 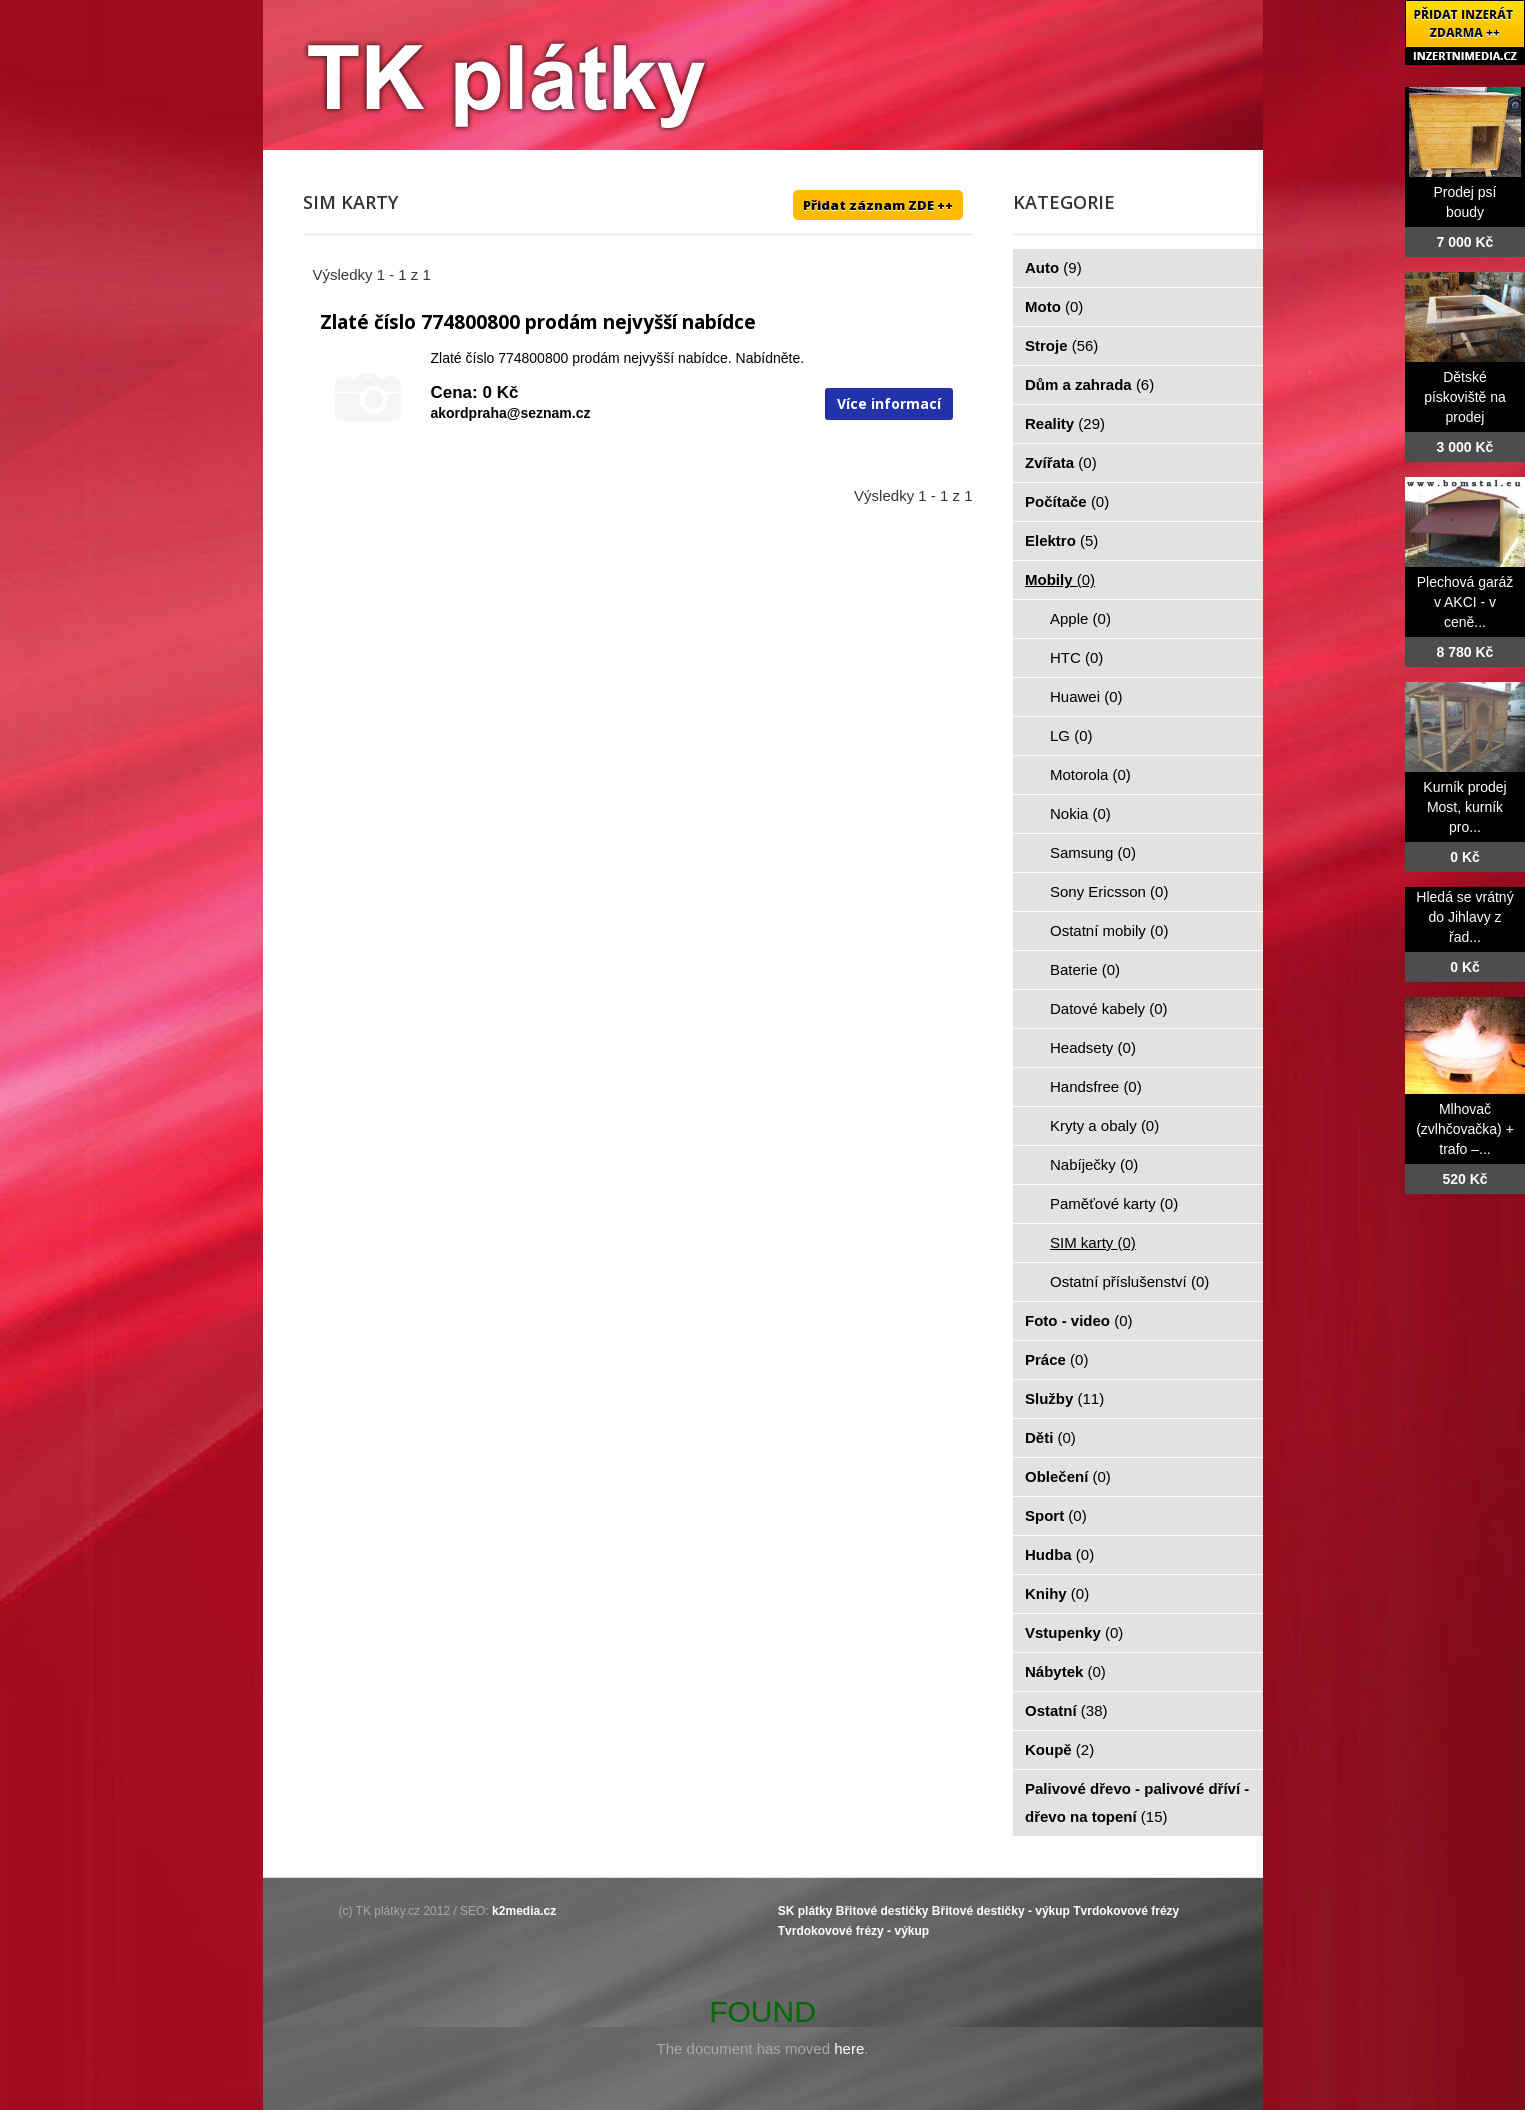 I want to click on Nabíječky, so click(x=1094, y=1164).